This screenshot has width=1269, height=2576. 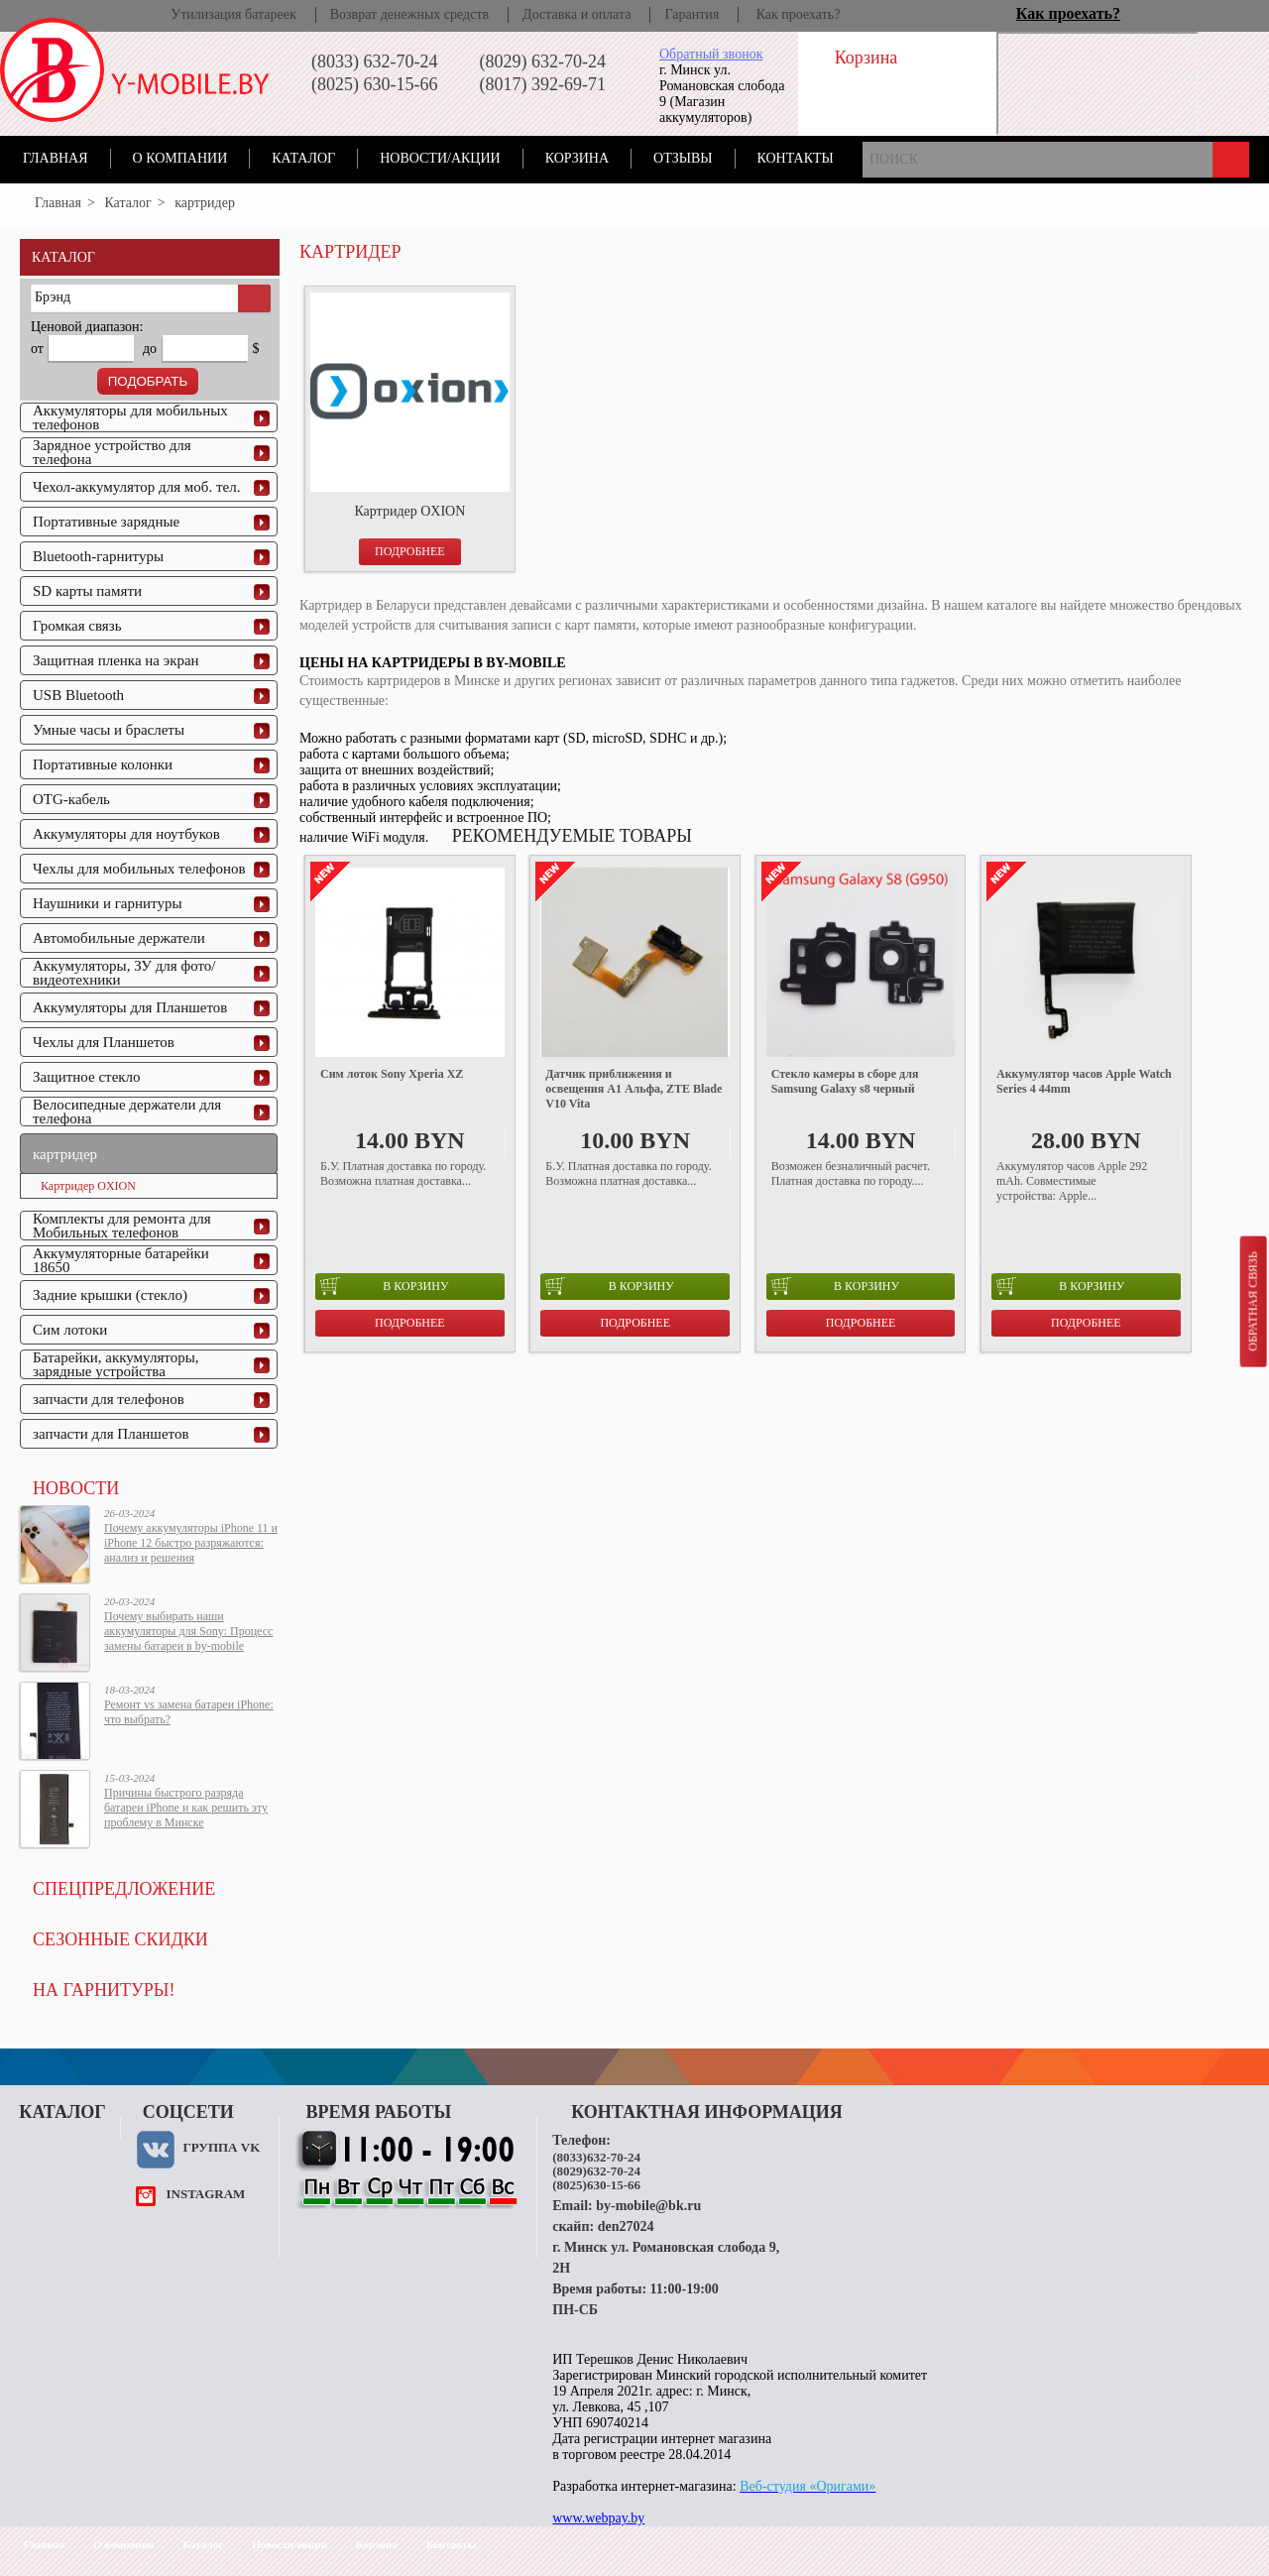 I want to click on О компании, so click(x=180, y=158).